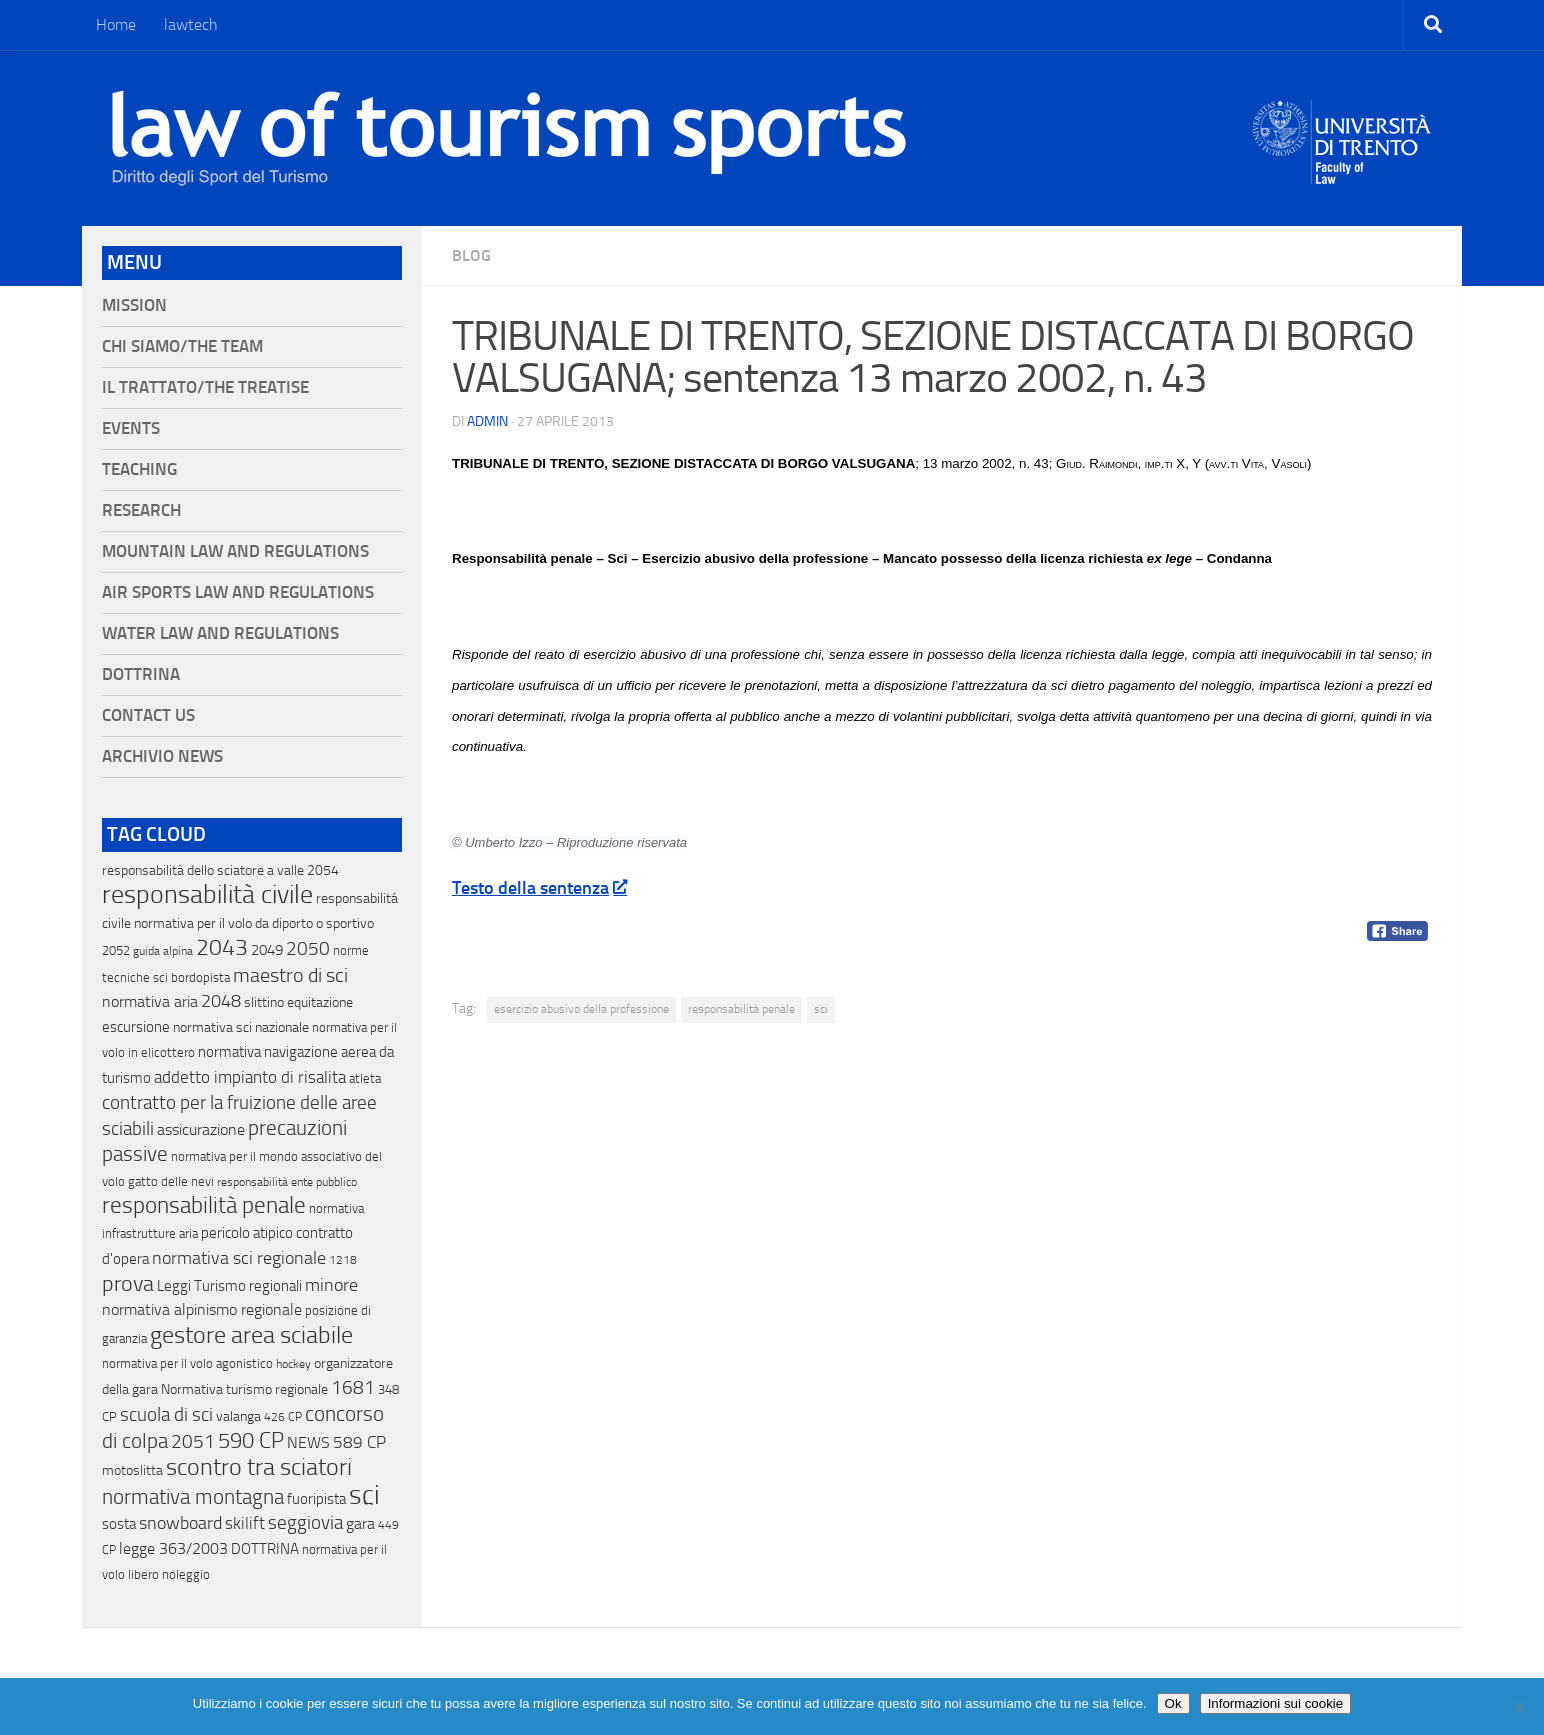 Image resolution: width=1544 pixels, height=1735 pixels. I want to click on Admin, so click(487, 421).